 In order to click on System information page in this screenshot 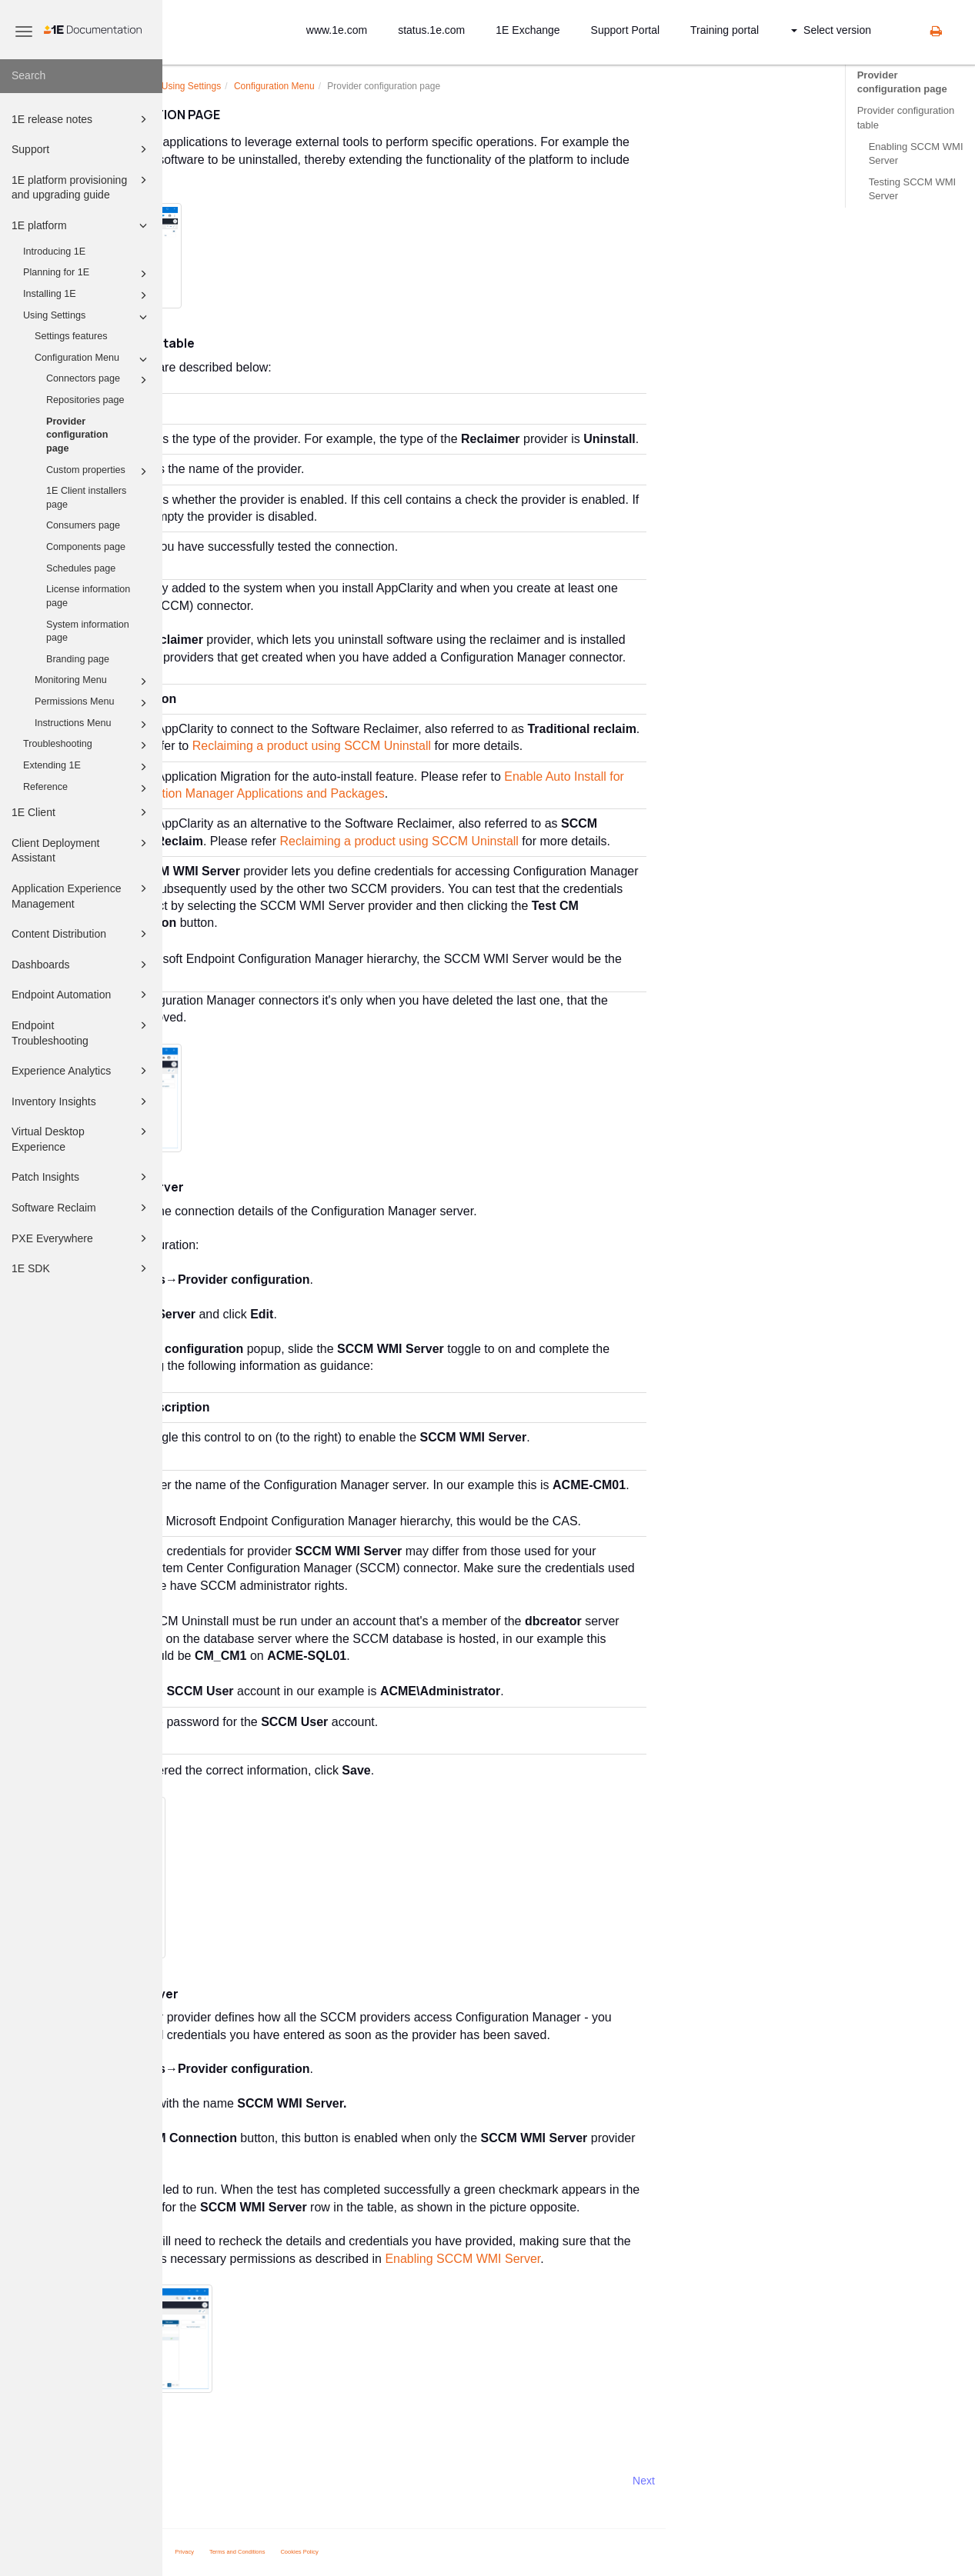, I will do `click(87, 631)`.